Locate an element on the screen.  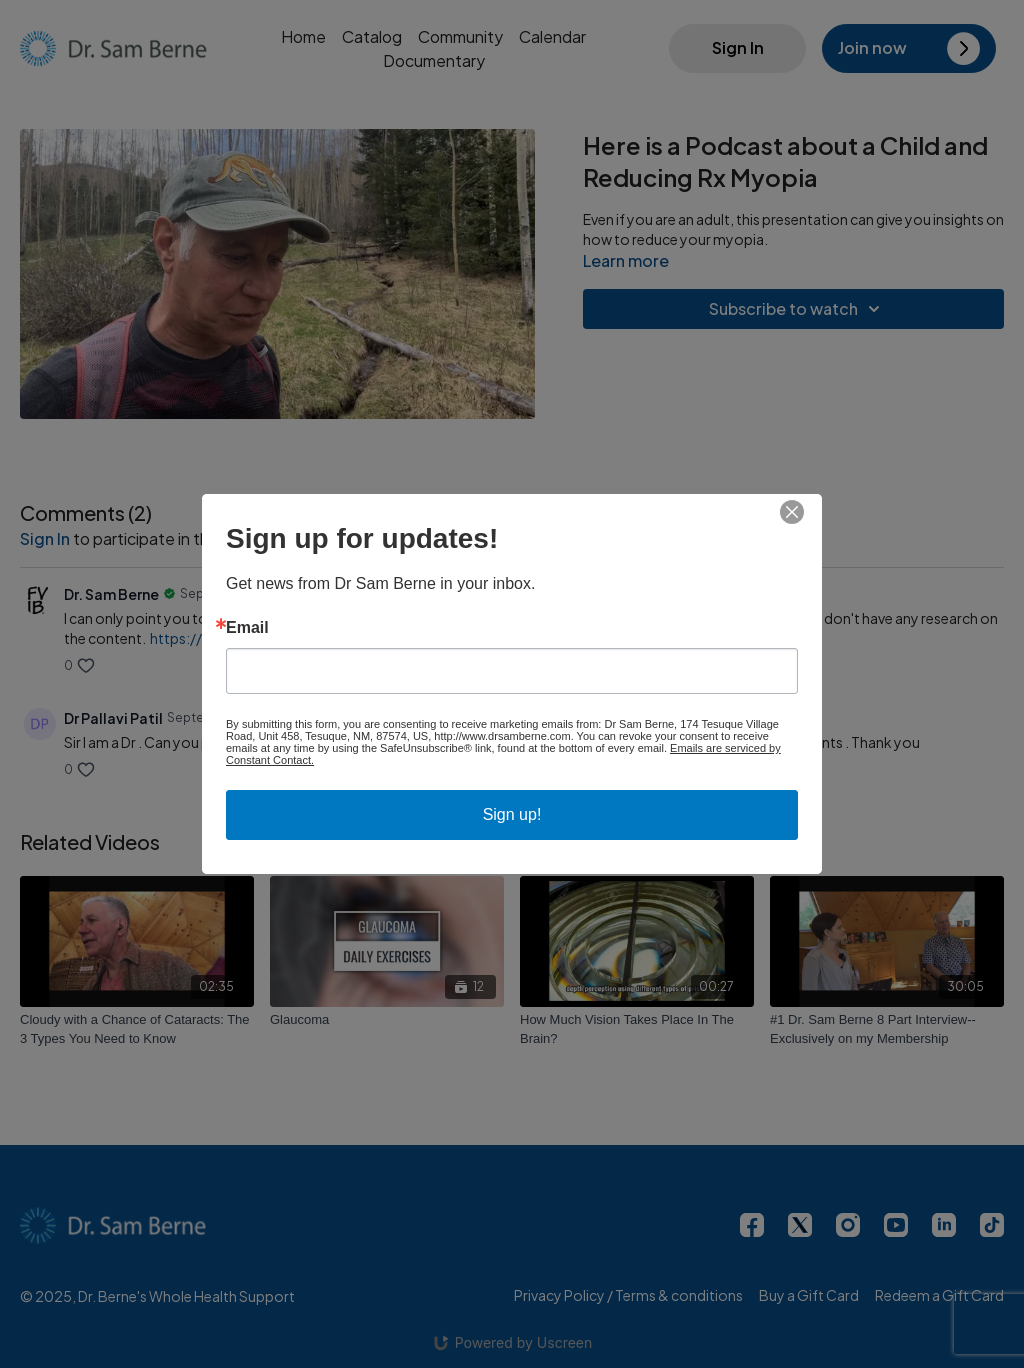
[Youtube] is located at coordinates (896, 1225).